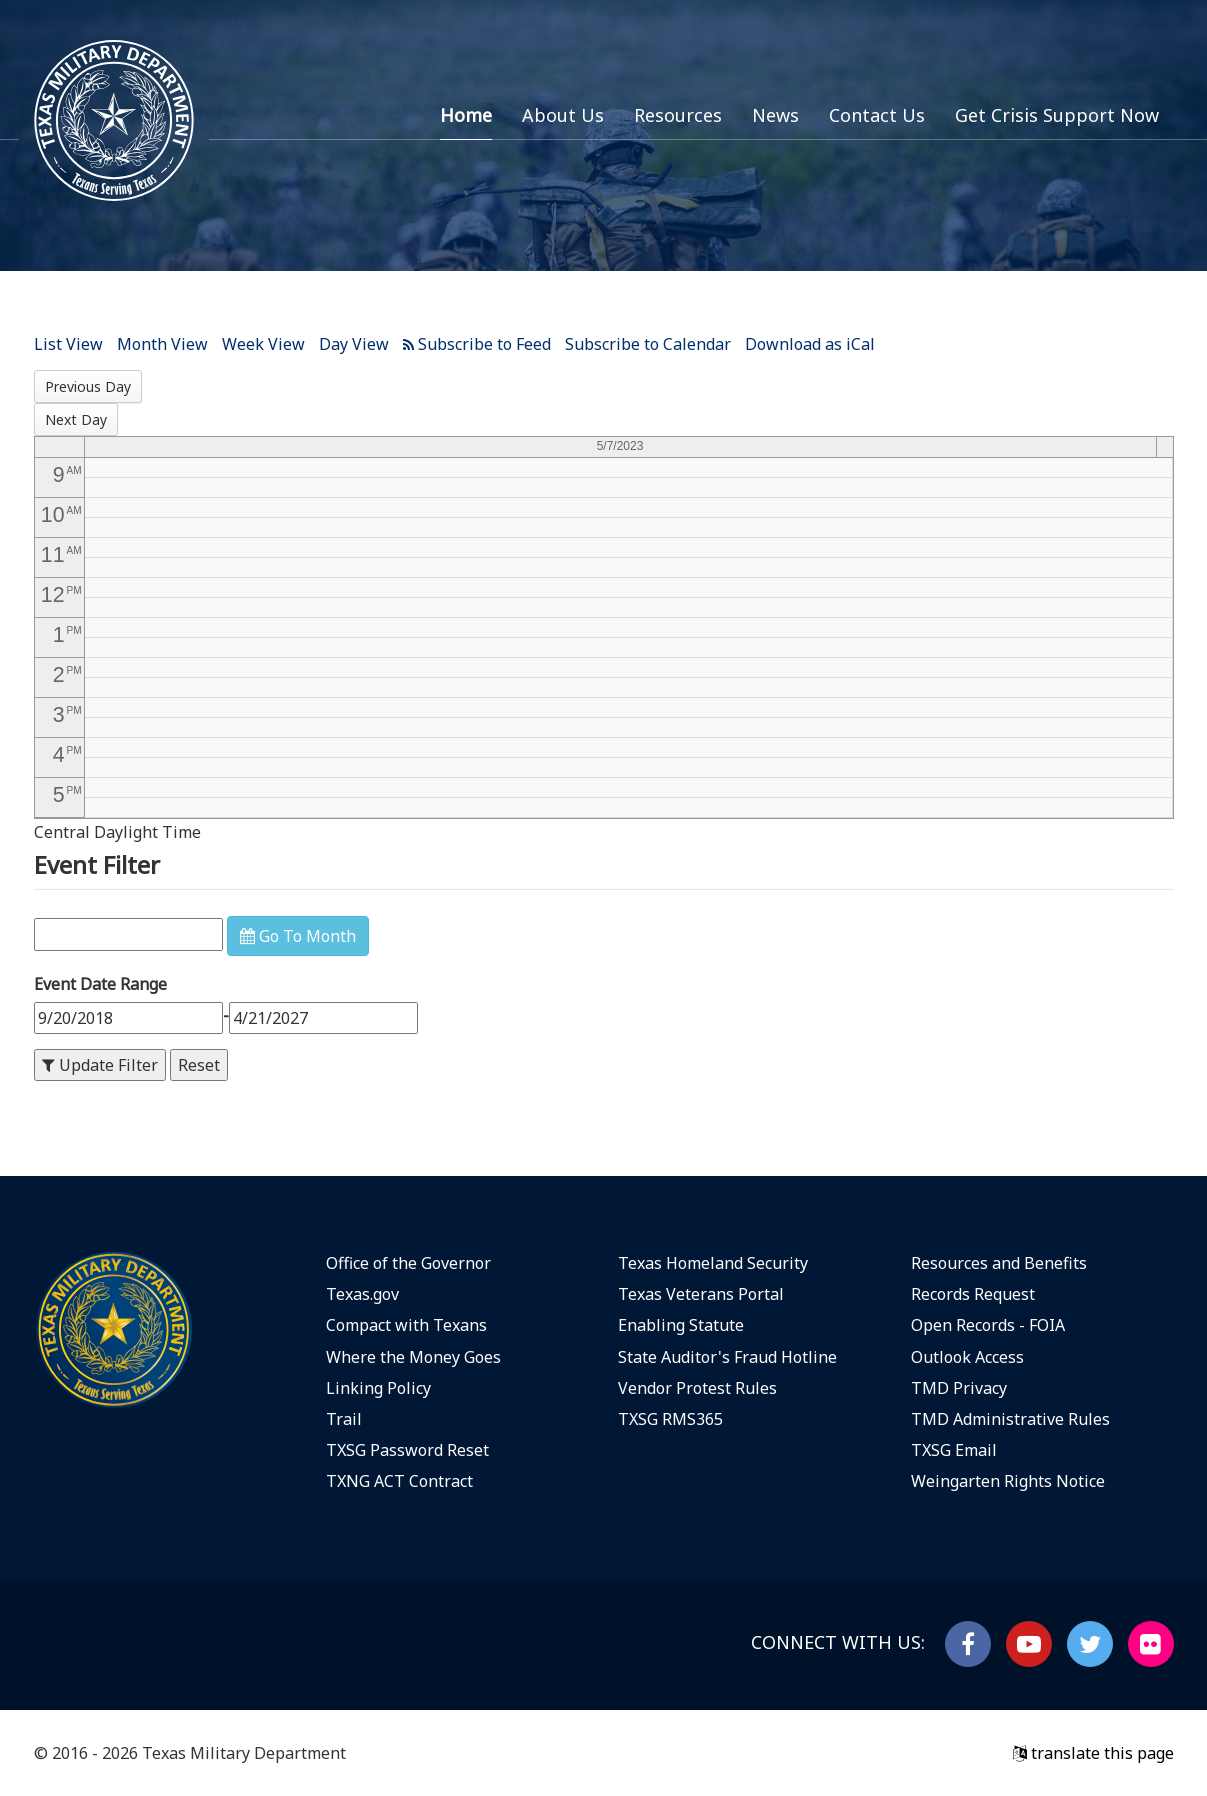 Image resolution: width=1207 pixels, height=1796 pixels. What do you see at coordinates (999, 1263) in the screenshot?
I see `Resources and Benefits` at bounding box center [999, 1263].